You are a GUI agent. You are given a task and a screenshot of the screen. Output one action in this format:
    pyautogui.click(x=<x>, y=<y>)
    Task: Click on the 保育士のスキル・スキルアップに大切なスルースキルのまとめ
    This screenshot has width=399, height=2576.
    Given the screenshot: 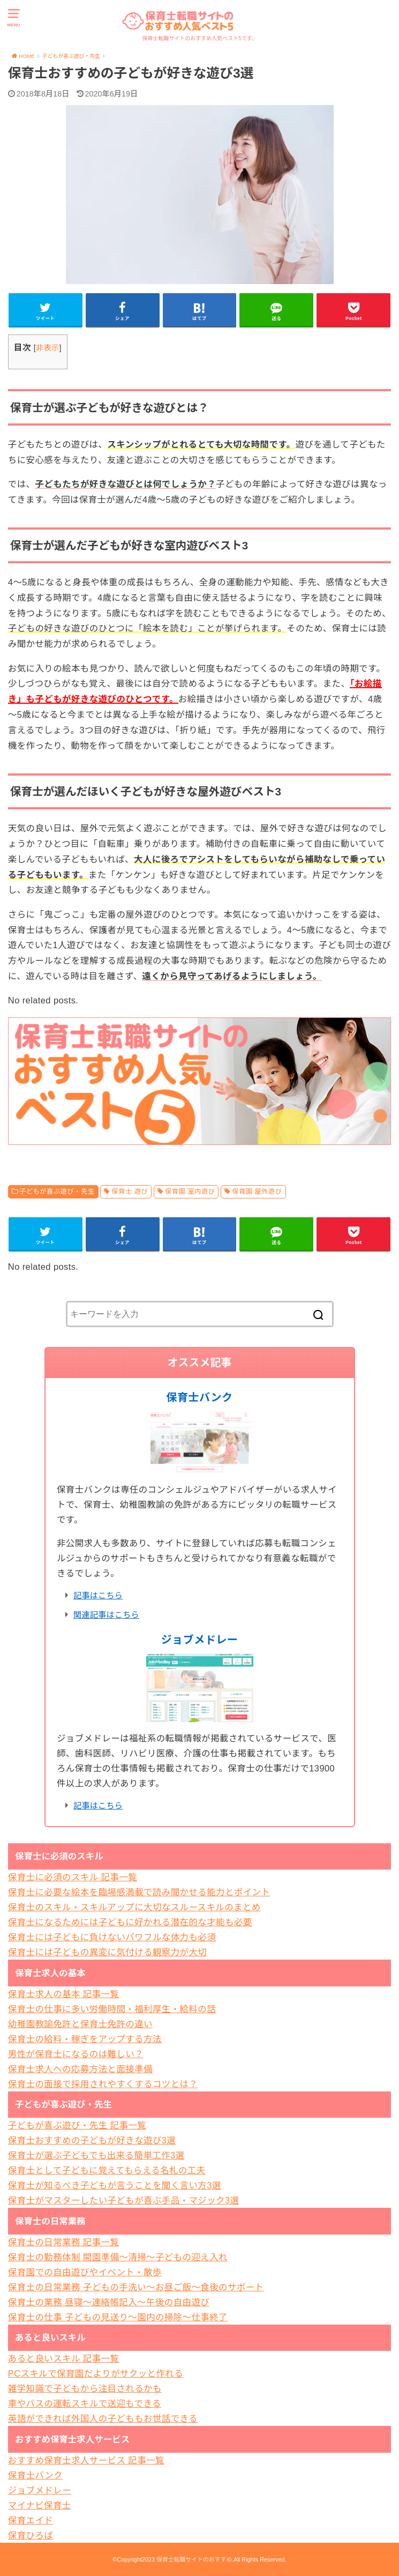 What is the action you would take?
    pyautogui.click(x=134, y=1907)
    